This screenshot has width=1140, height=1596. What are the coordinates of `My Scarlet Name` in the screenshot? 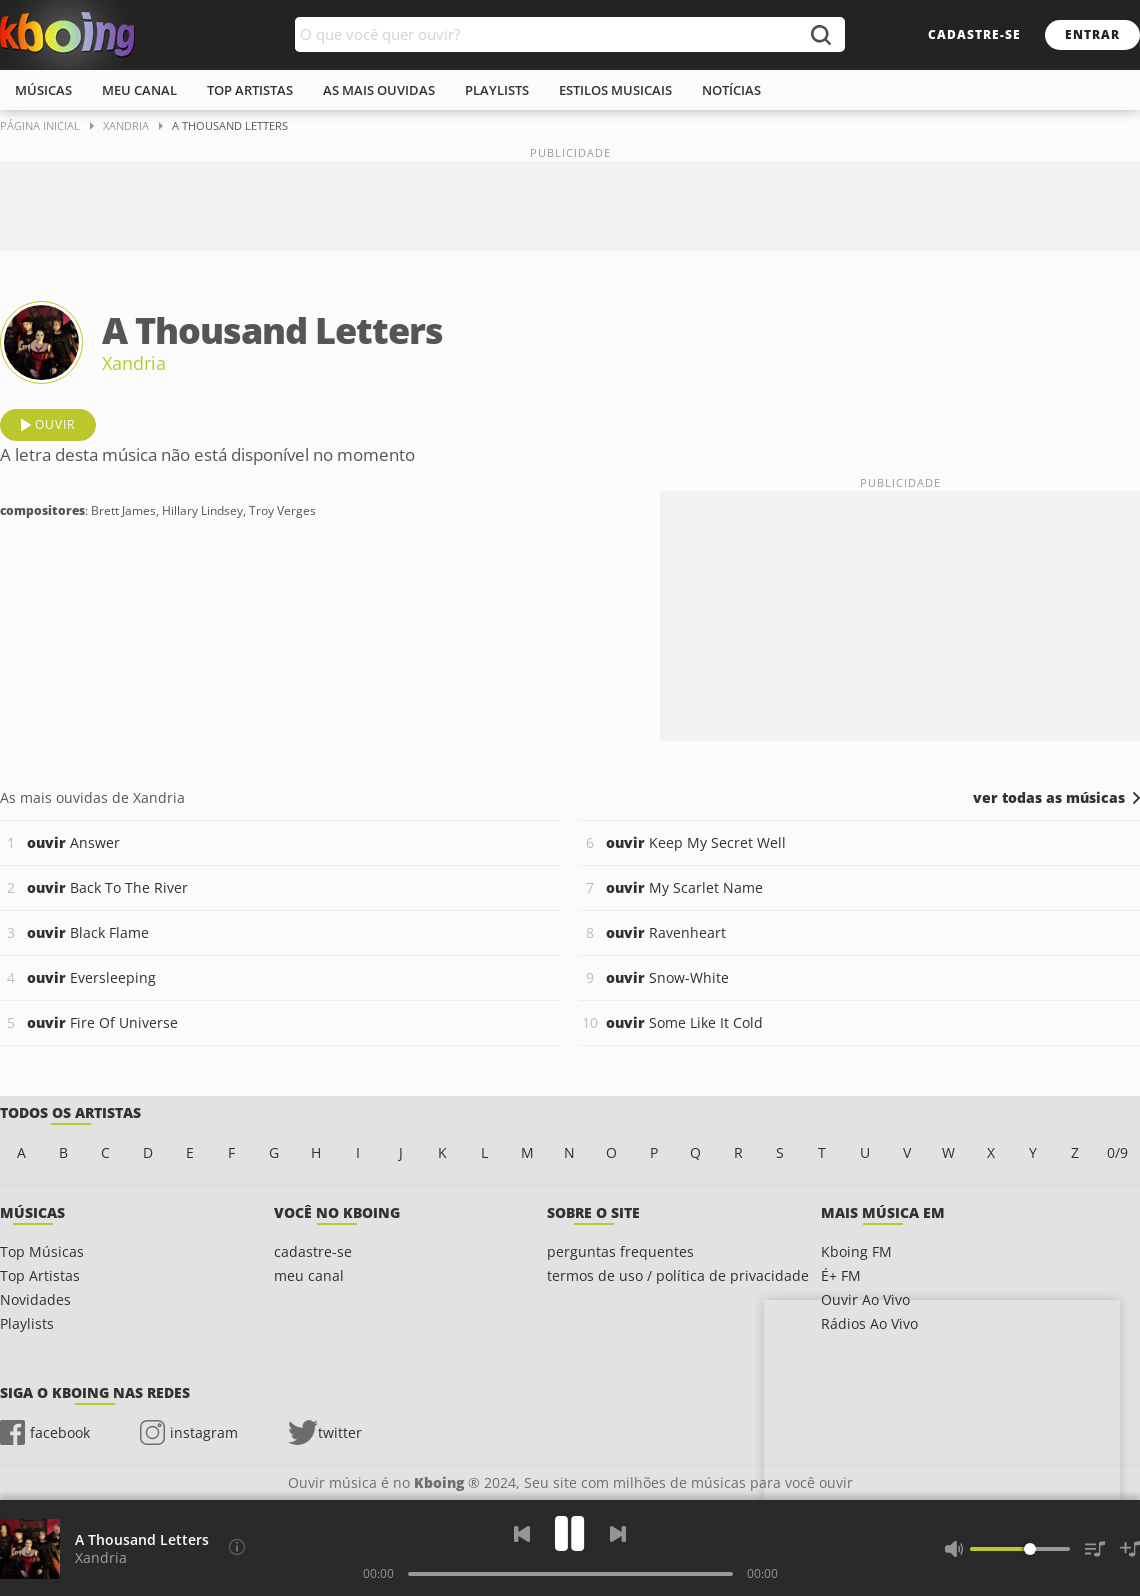 It's located at (684, 887).